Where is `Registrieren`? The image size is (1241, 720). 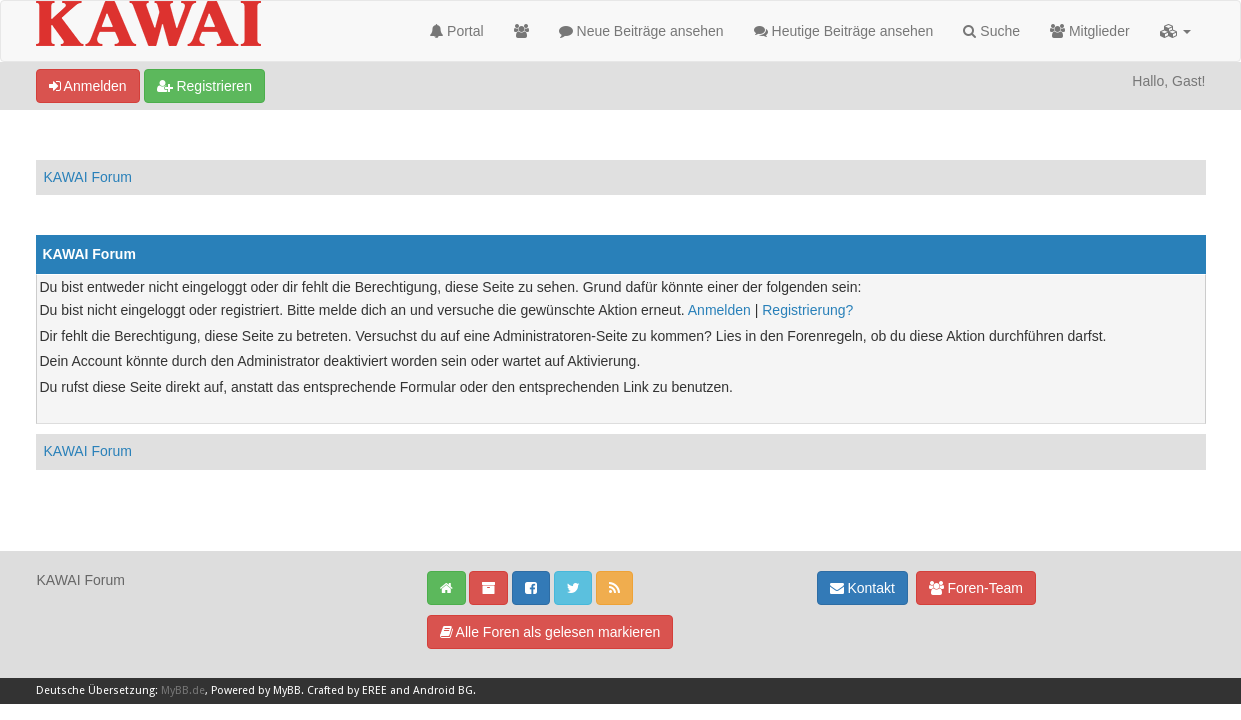 Registrieren is located at coordinates (204, 86).